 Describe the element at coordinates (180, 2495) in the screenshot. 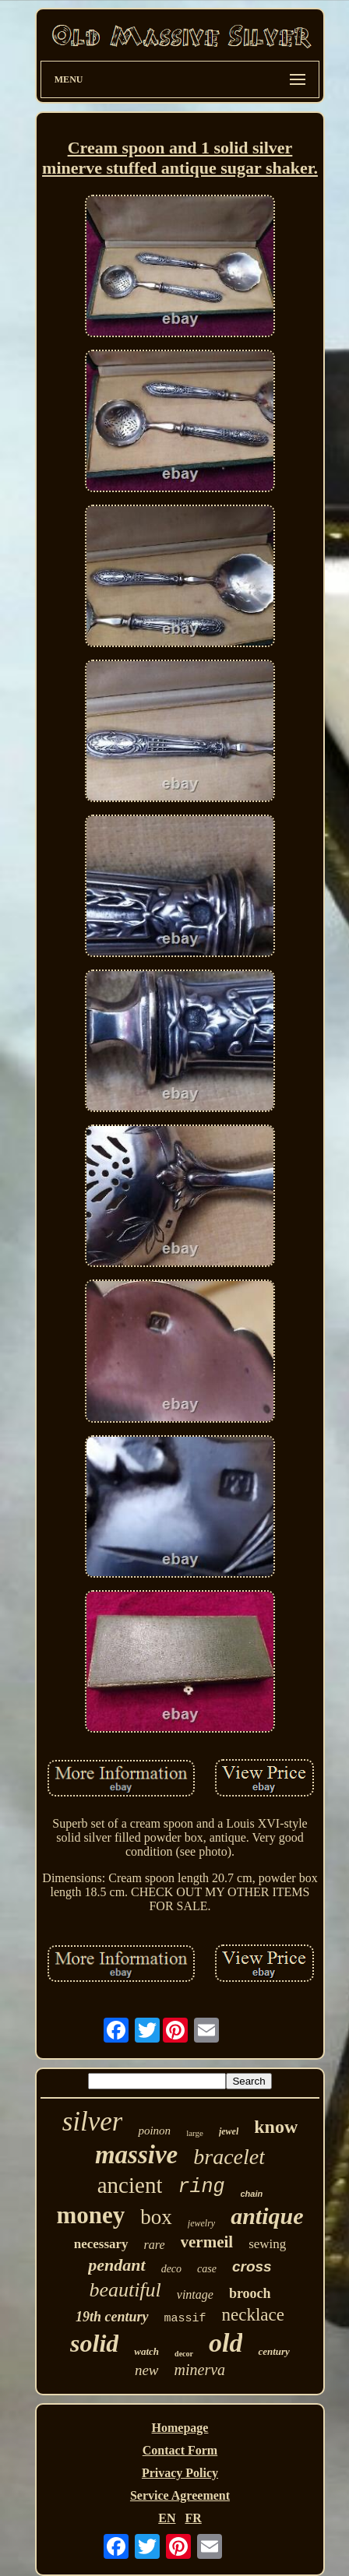

I see `Service Agreement` at that location.